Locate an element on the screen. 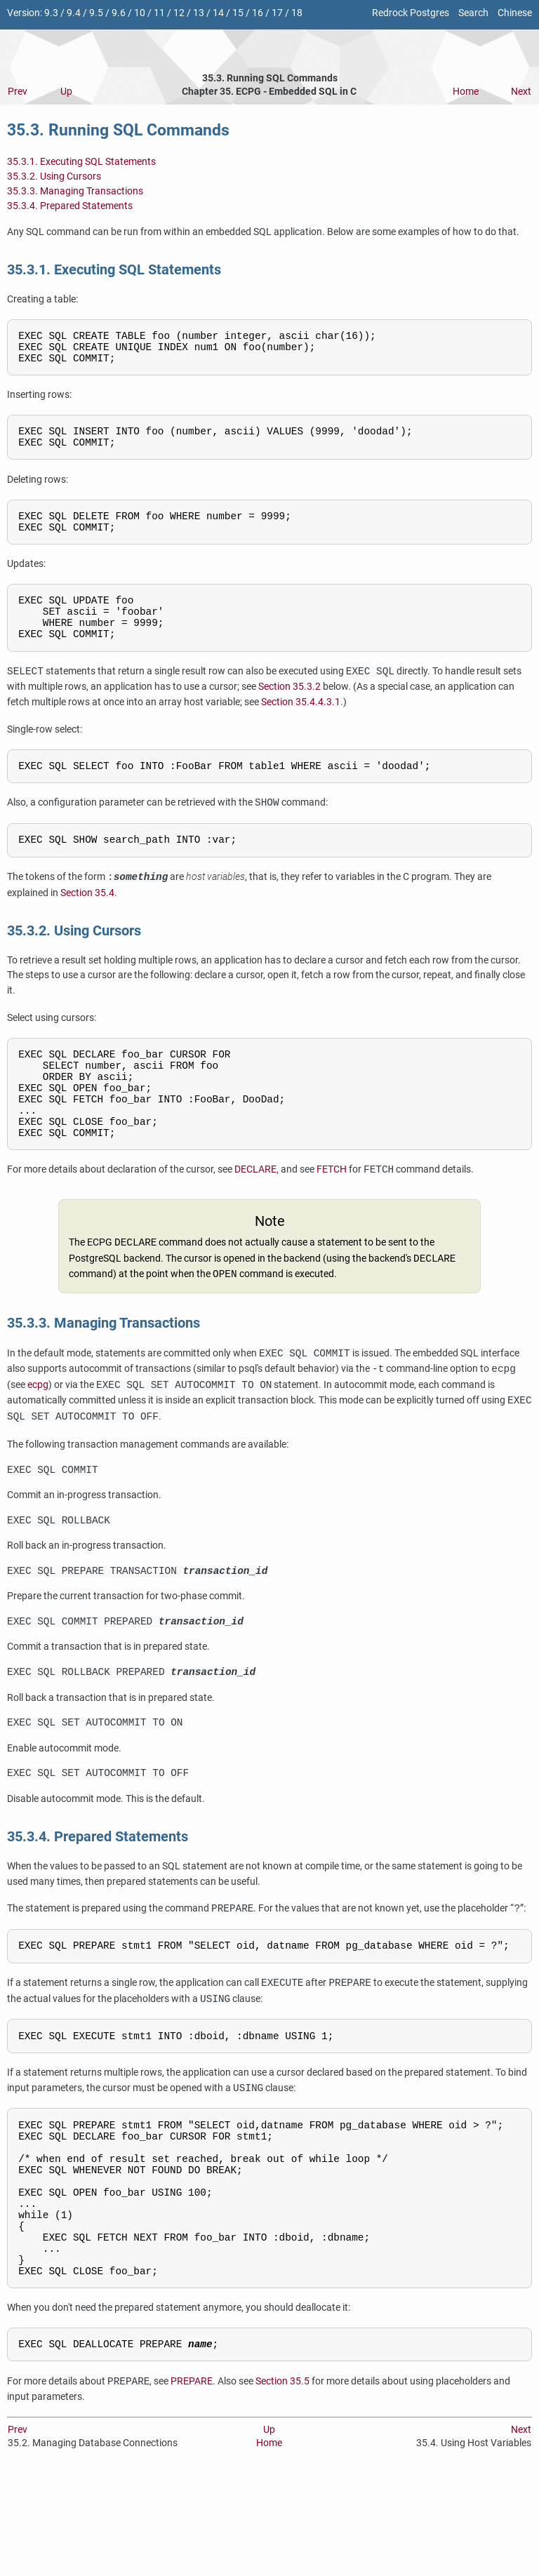 The height and width of the screenshot is (2576, 539). 35.3.4. Prepared Statements is located at coordinates (70, 206).